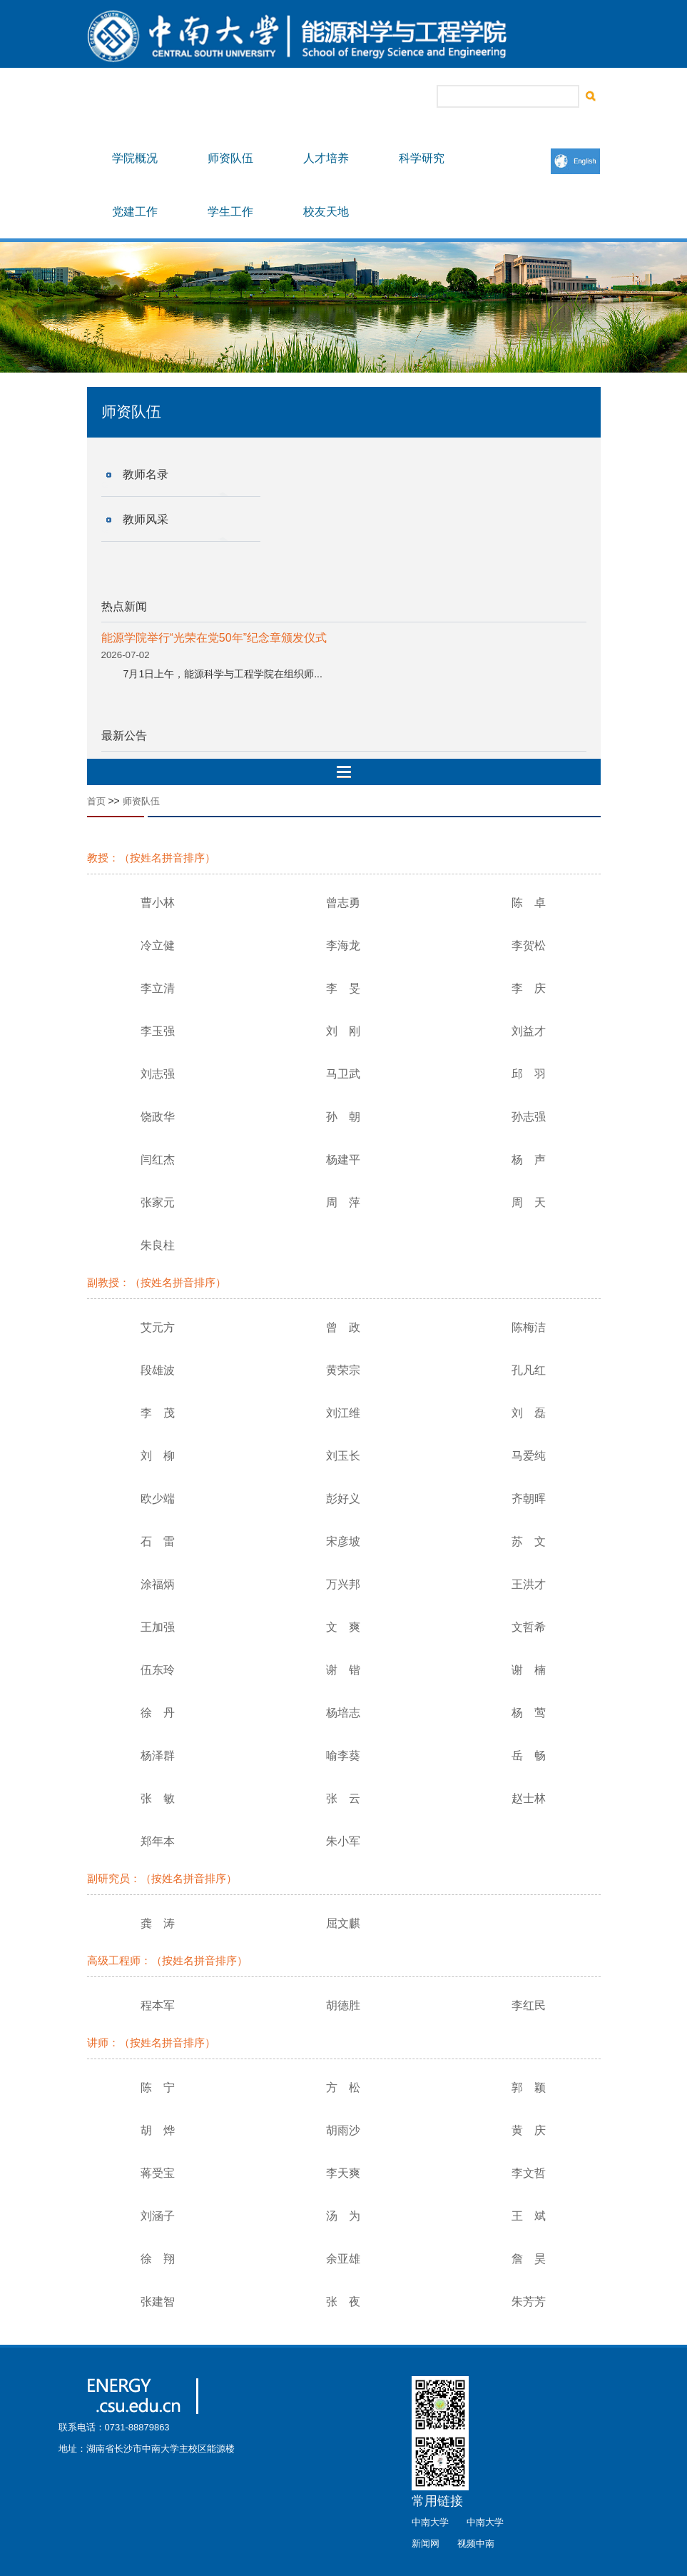  Describe the element at coordinates (529, 2130) in the screenshot. I see `黄 庆` at that location.